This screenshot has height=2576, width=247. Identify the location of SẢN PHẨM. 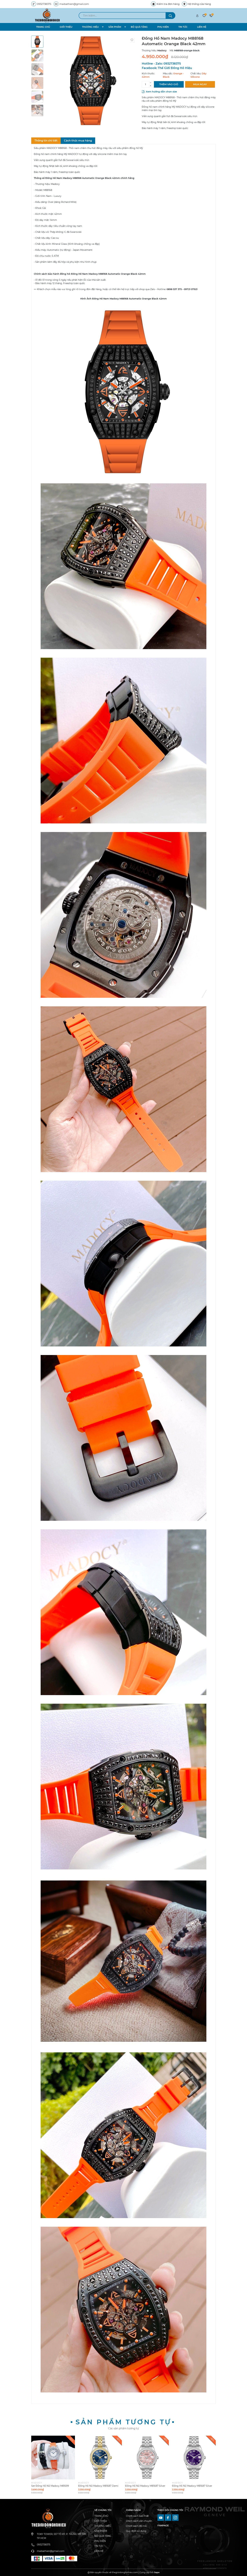
(114, 26).